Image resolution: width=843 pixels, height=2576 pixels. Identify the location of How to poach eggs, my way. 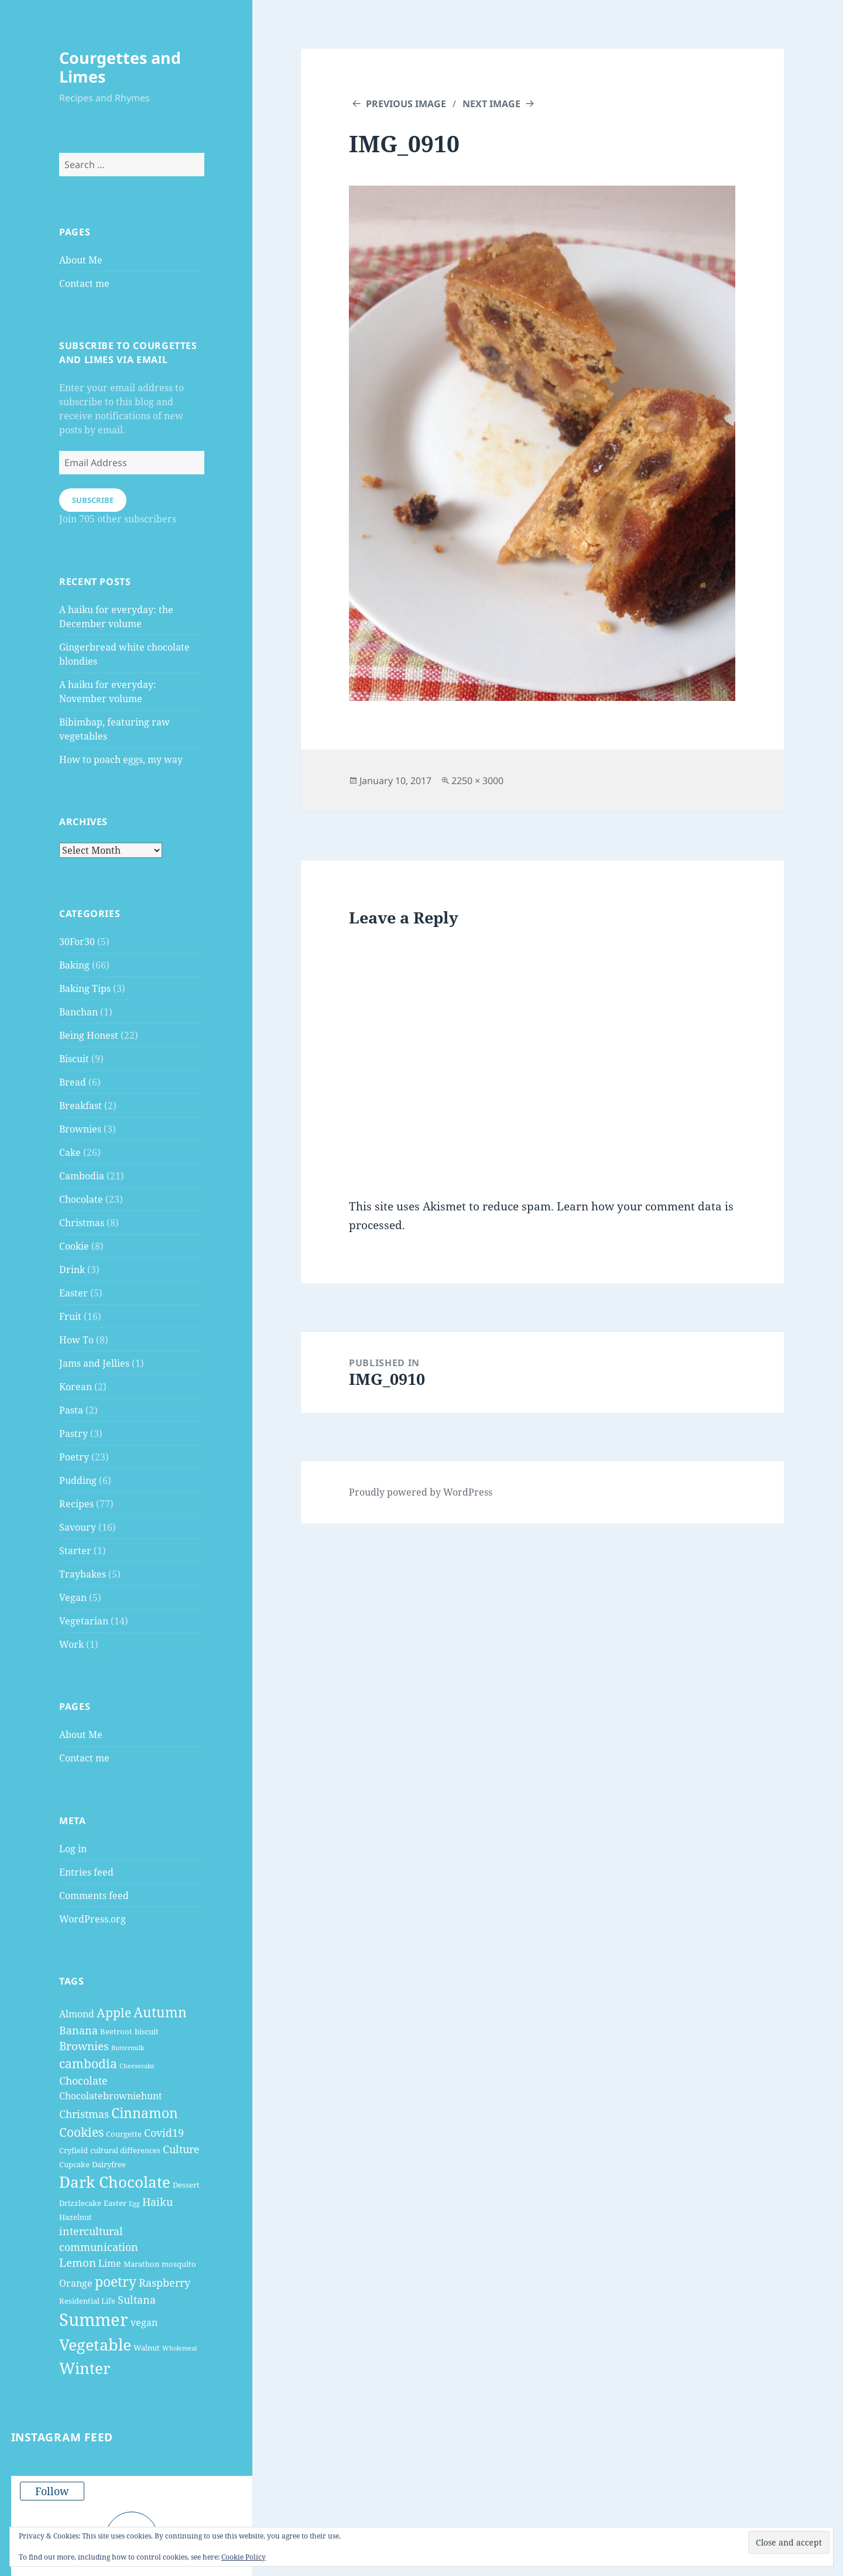
(121, 759).